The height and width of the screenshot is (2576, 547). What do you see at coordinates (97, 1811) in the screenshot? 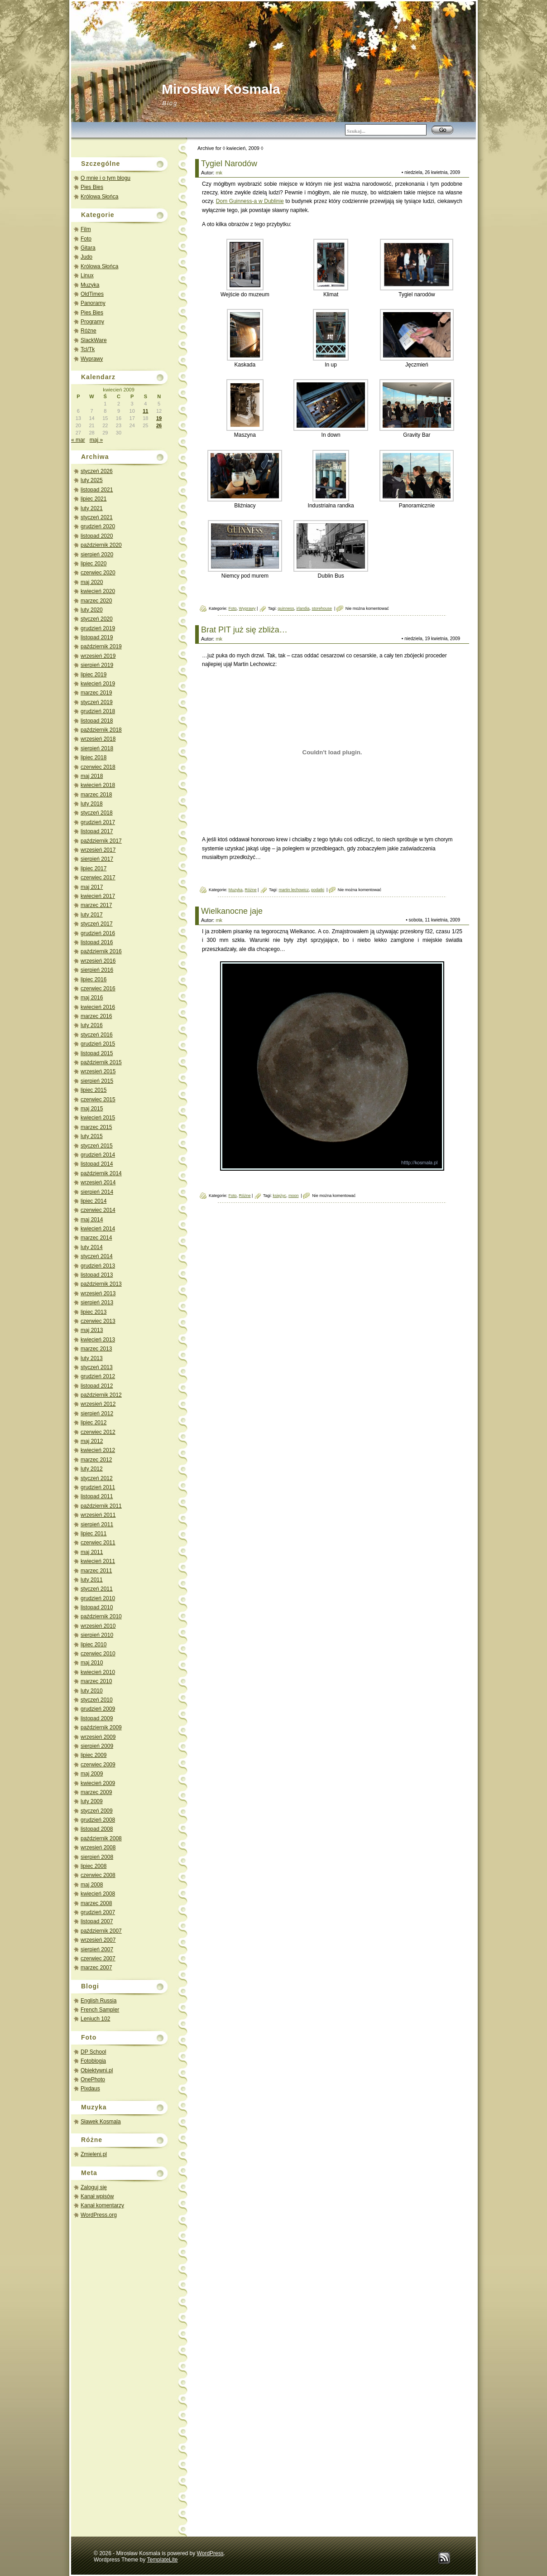
I see `styczeń 2009` at bounding box center [97, 1811].